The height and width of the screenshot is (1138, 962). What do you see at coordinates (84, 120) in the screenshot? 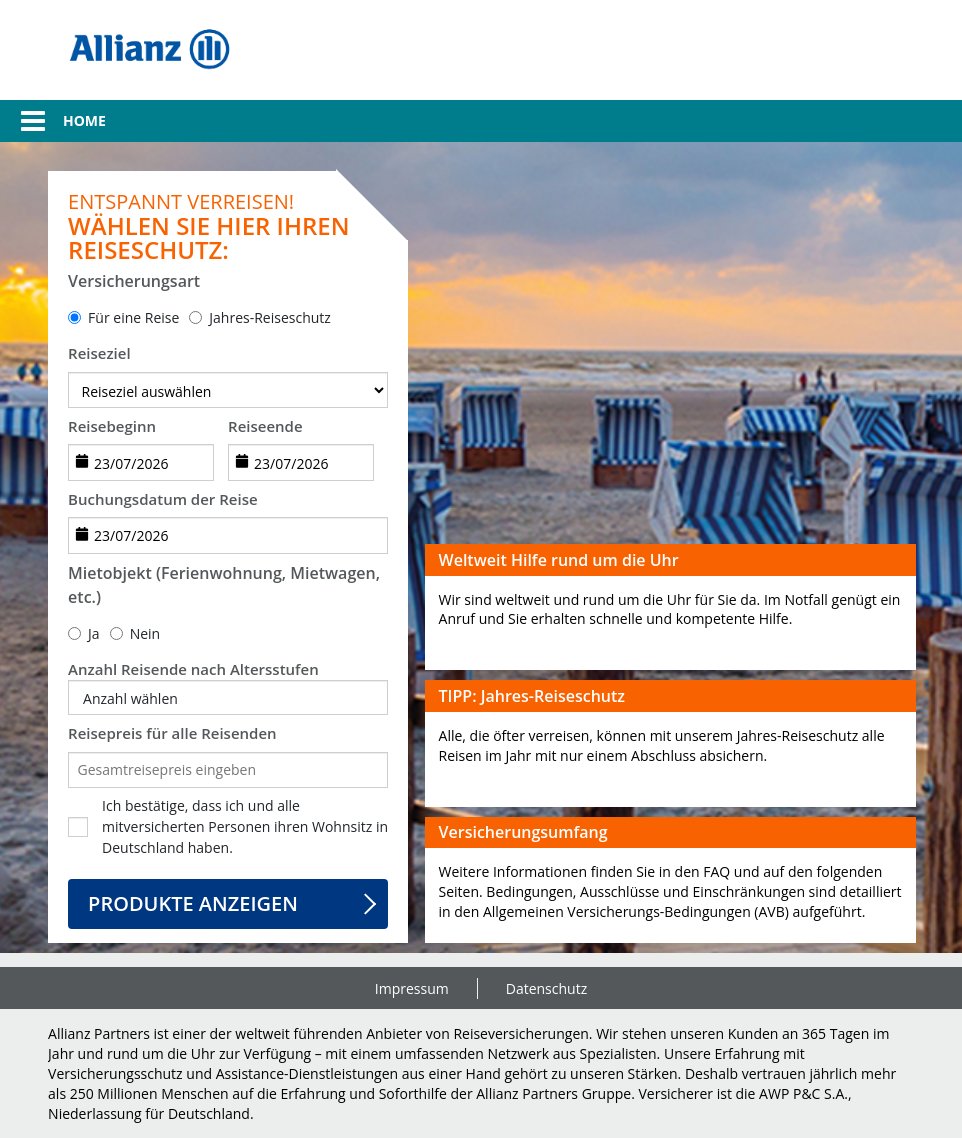
I see `Home [link]` at bounding box center [84, 120].